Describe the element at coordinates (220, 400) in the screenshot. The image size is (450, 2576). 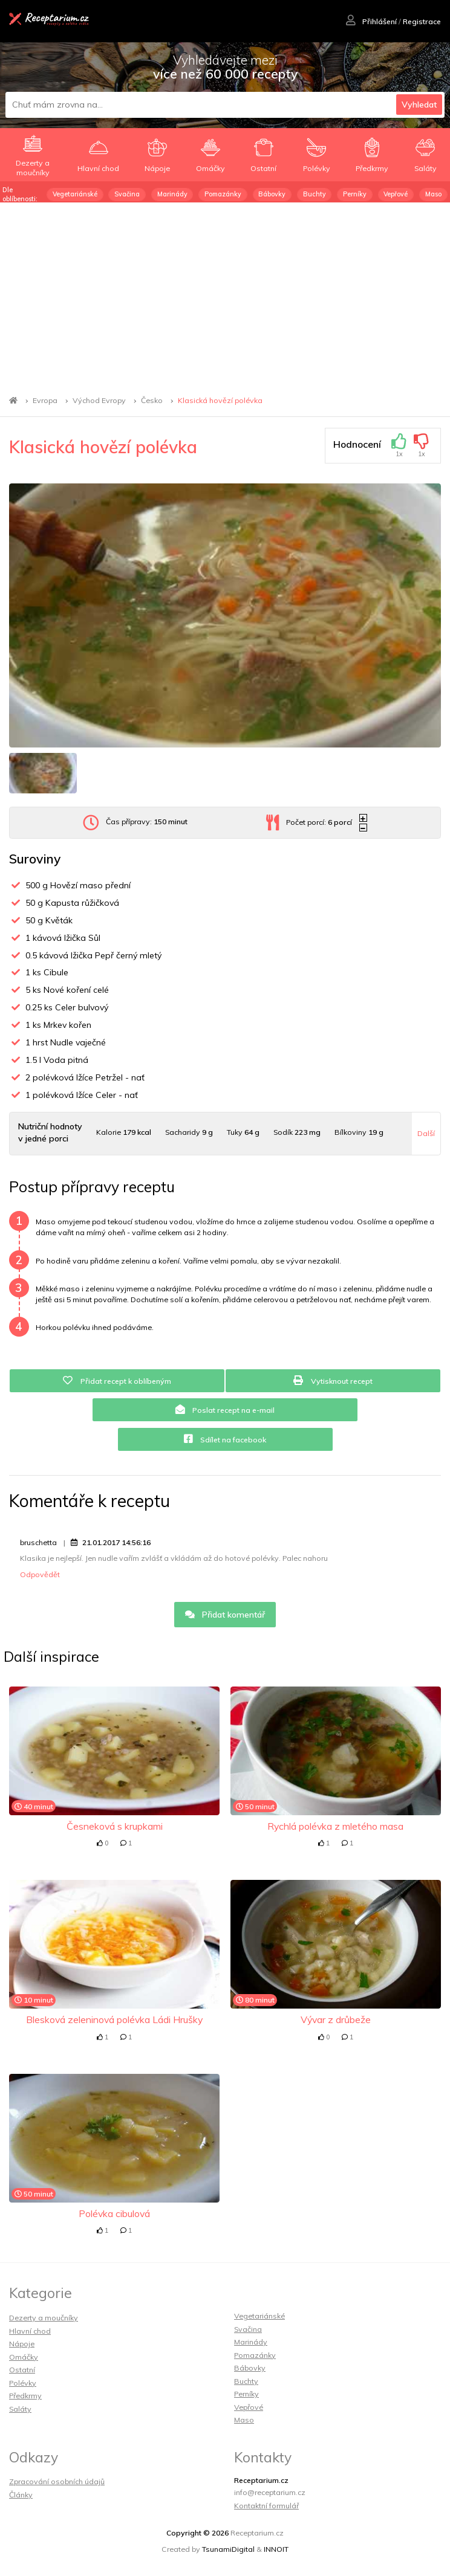
I see `Klasická hovězí polévka` at that location.